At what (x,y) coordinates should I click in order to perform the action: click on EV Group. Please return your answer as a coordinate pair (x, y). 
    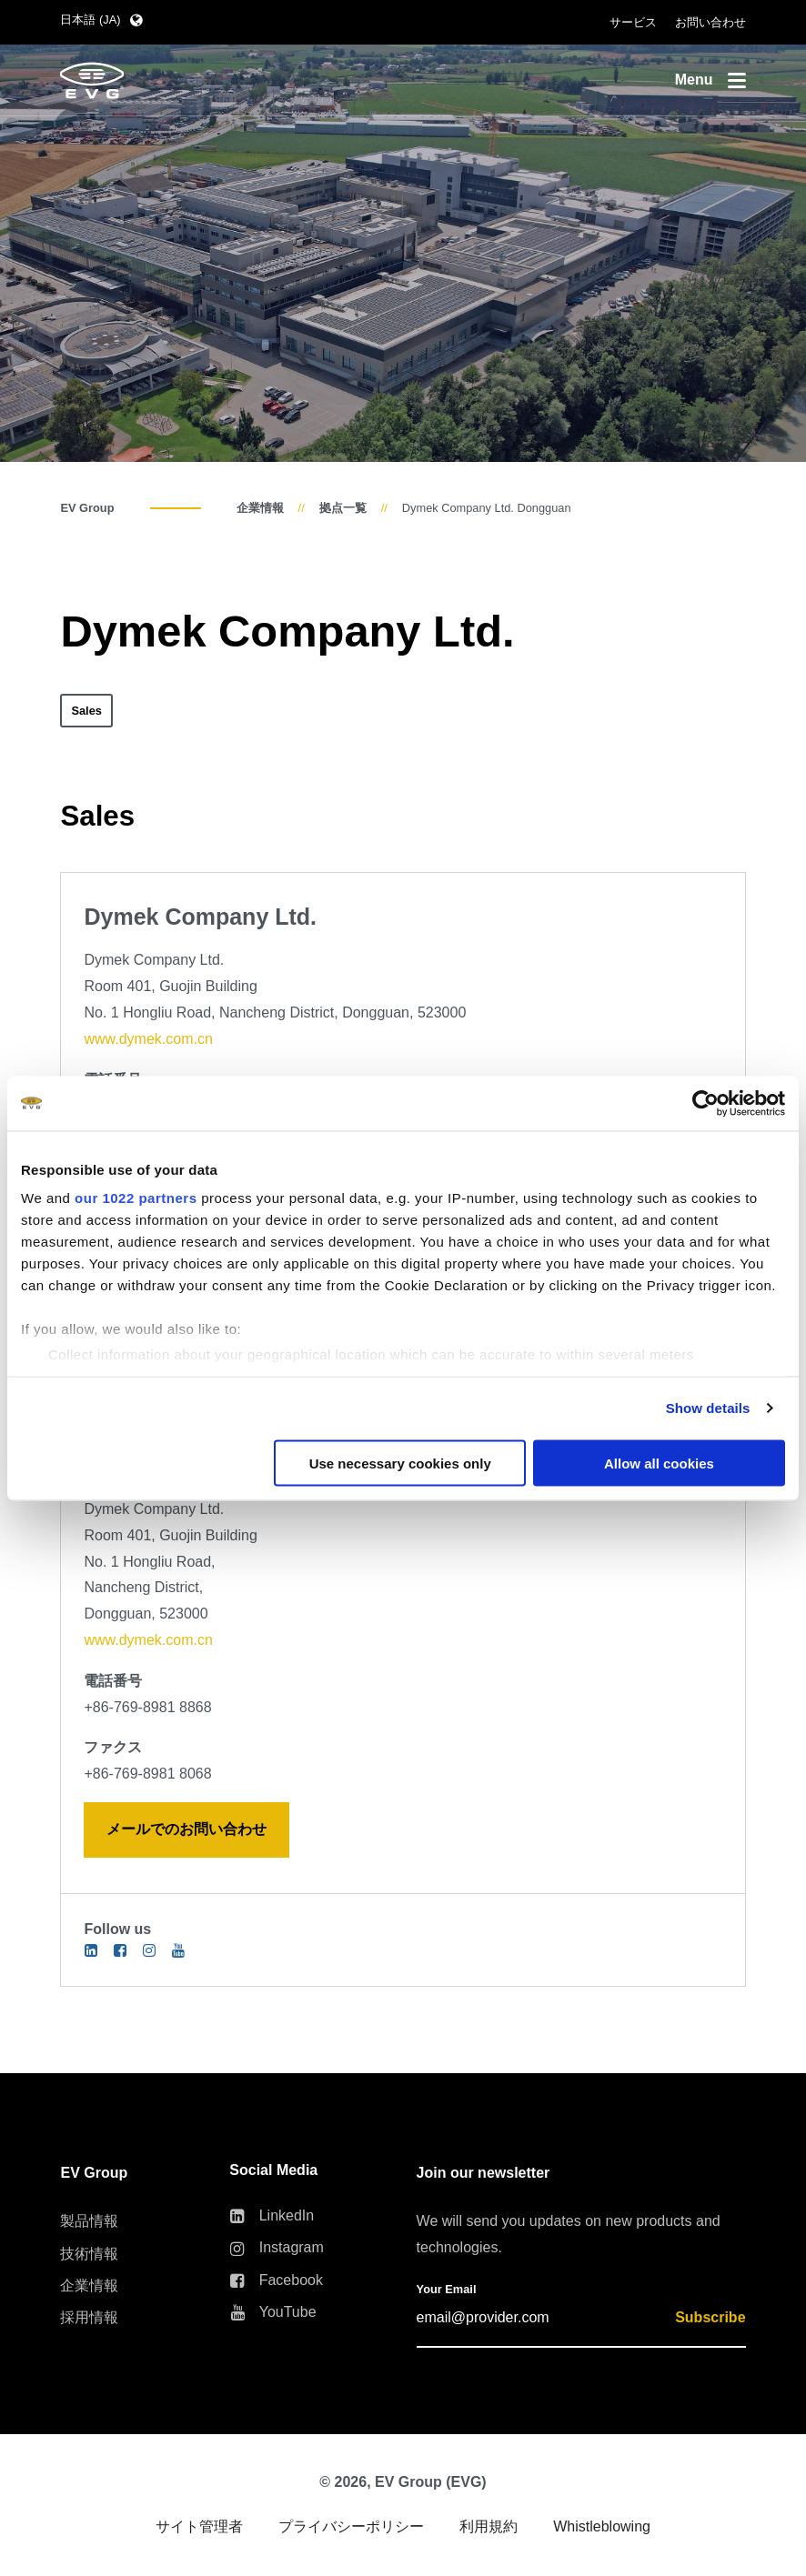
    Looking at the image, I should click on (87, 508).